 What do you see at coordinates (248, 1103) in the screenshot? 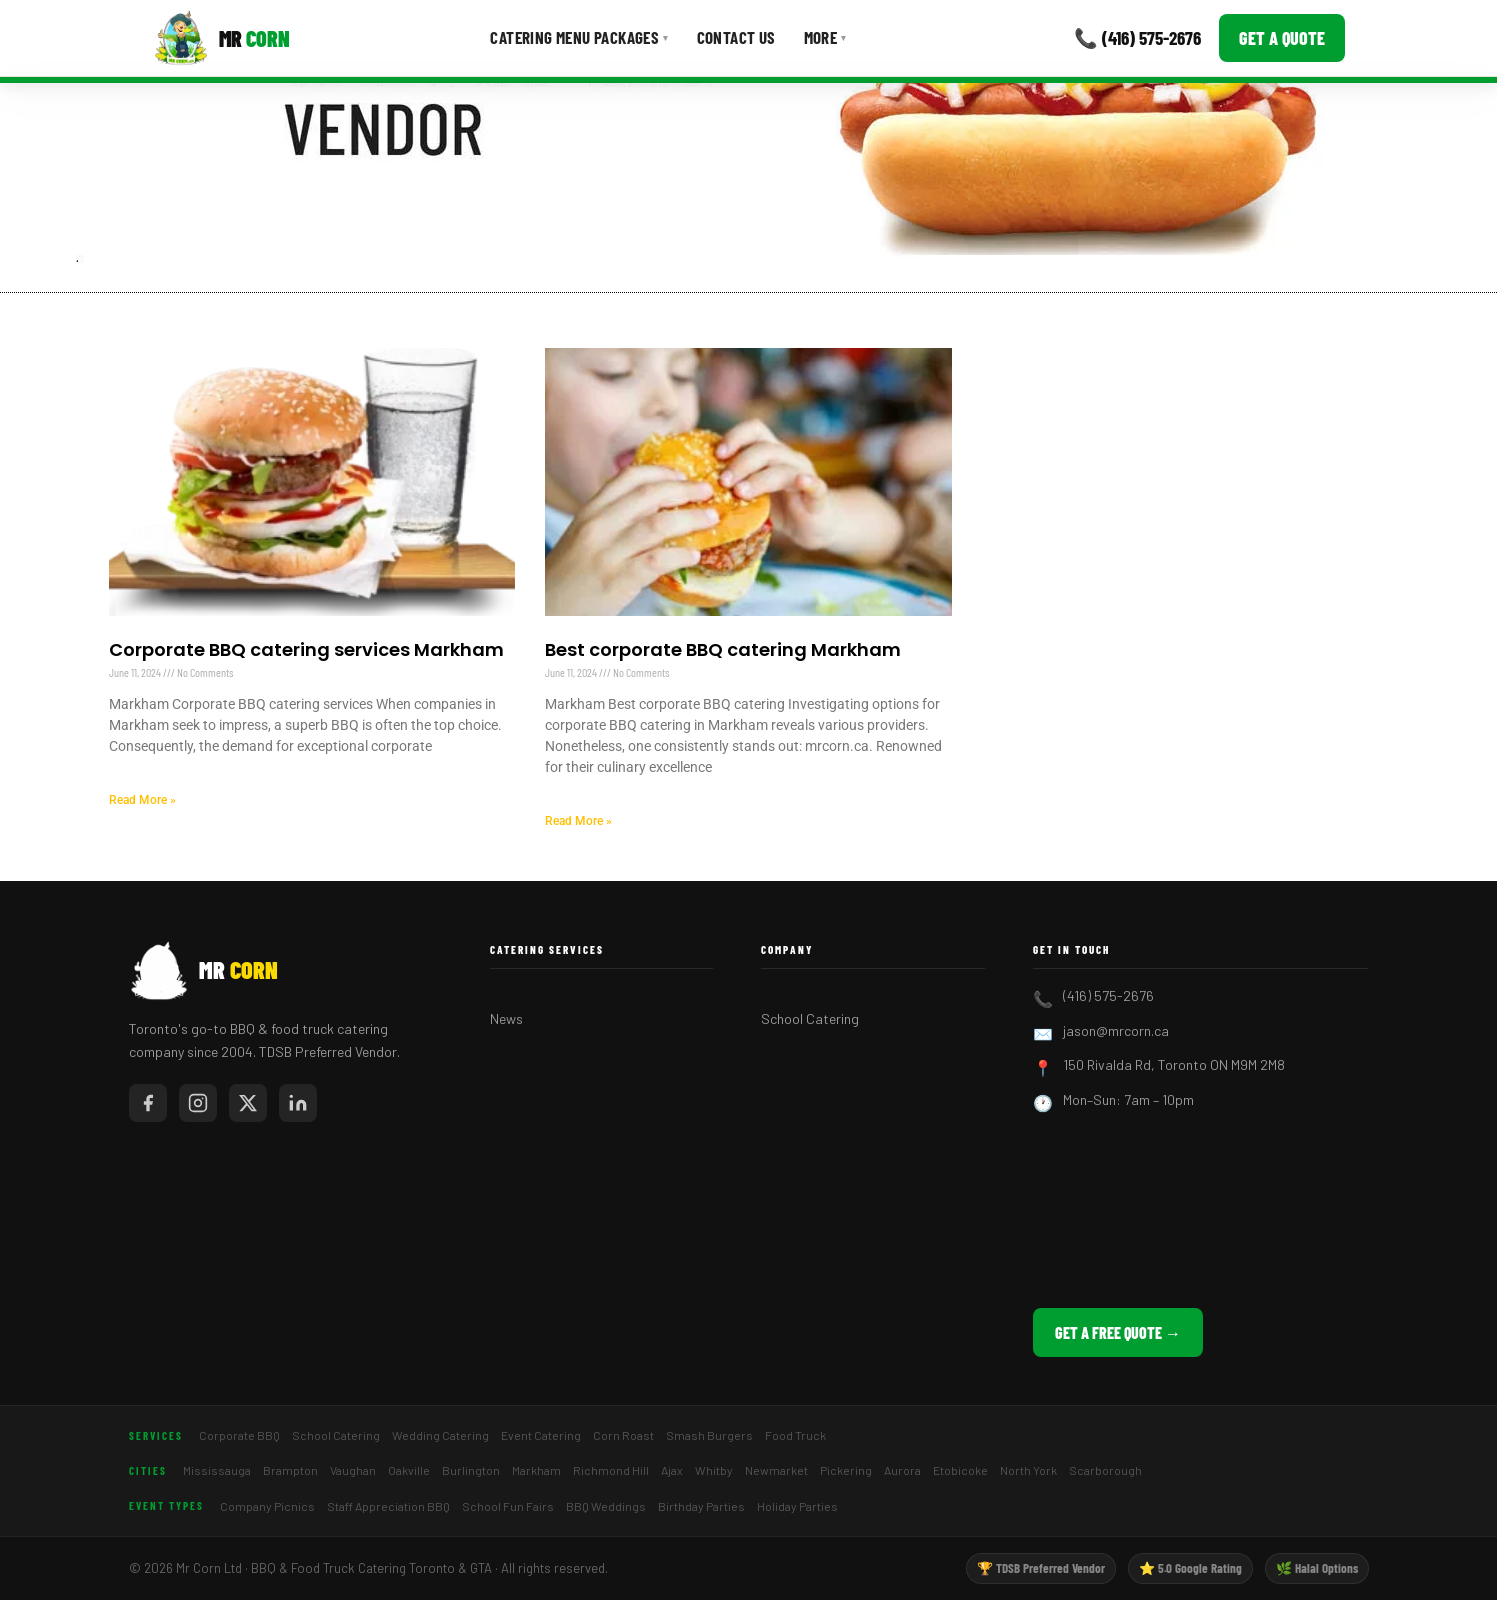
I see `[Mr Corn on X / Twitter]` at bounding box center [248, 1103].